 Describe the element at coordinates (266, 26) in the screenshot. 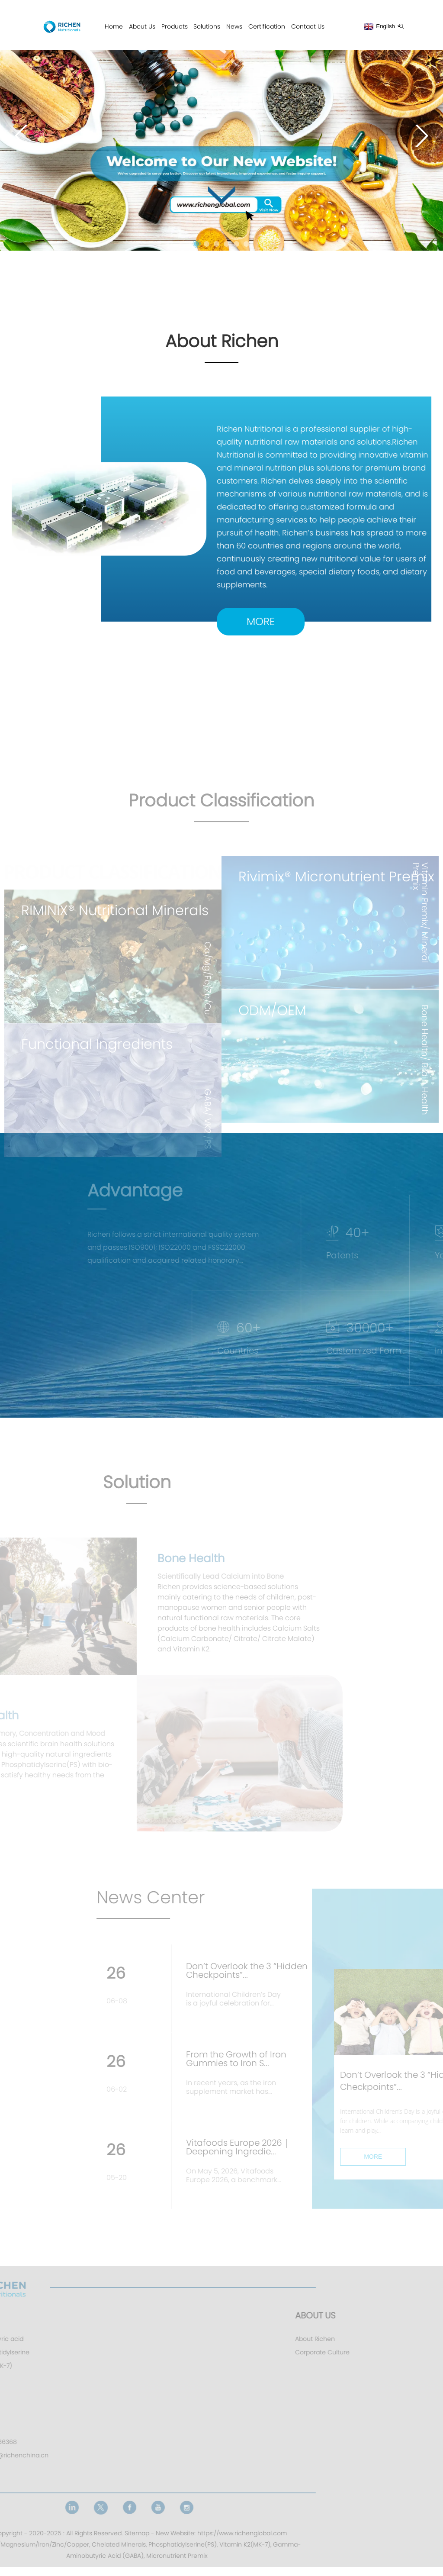

I see `Certification` at that location.